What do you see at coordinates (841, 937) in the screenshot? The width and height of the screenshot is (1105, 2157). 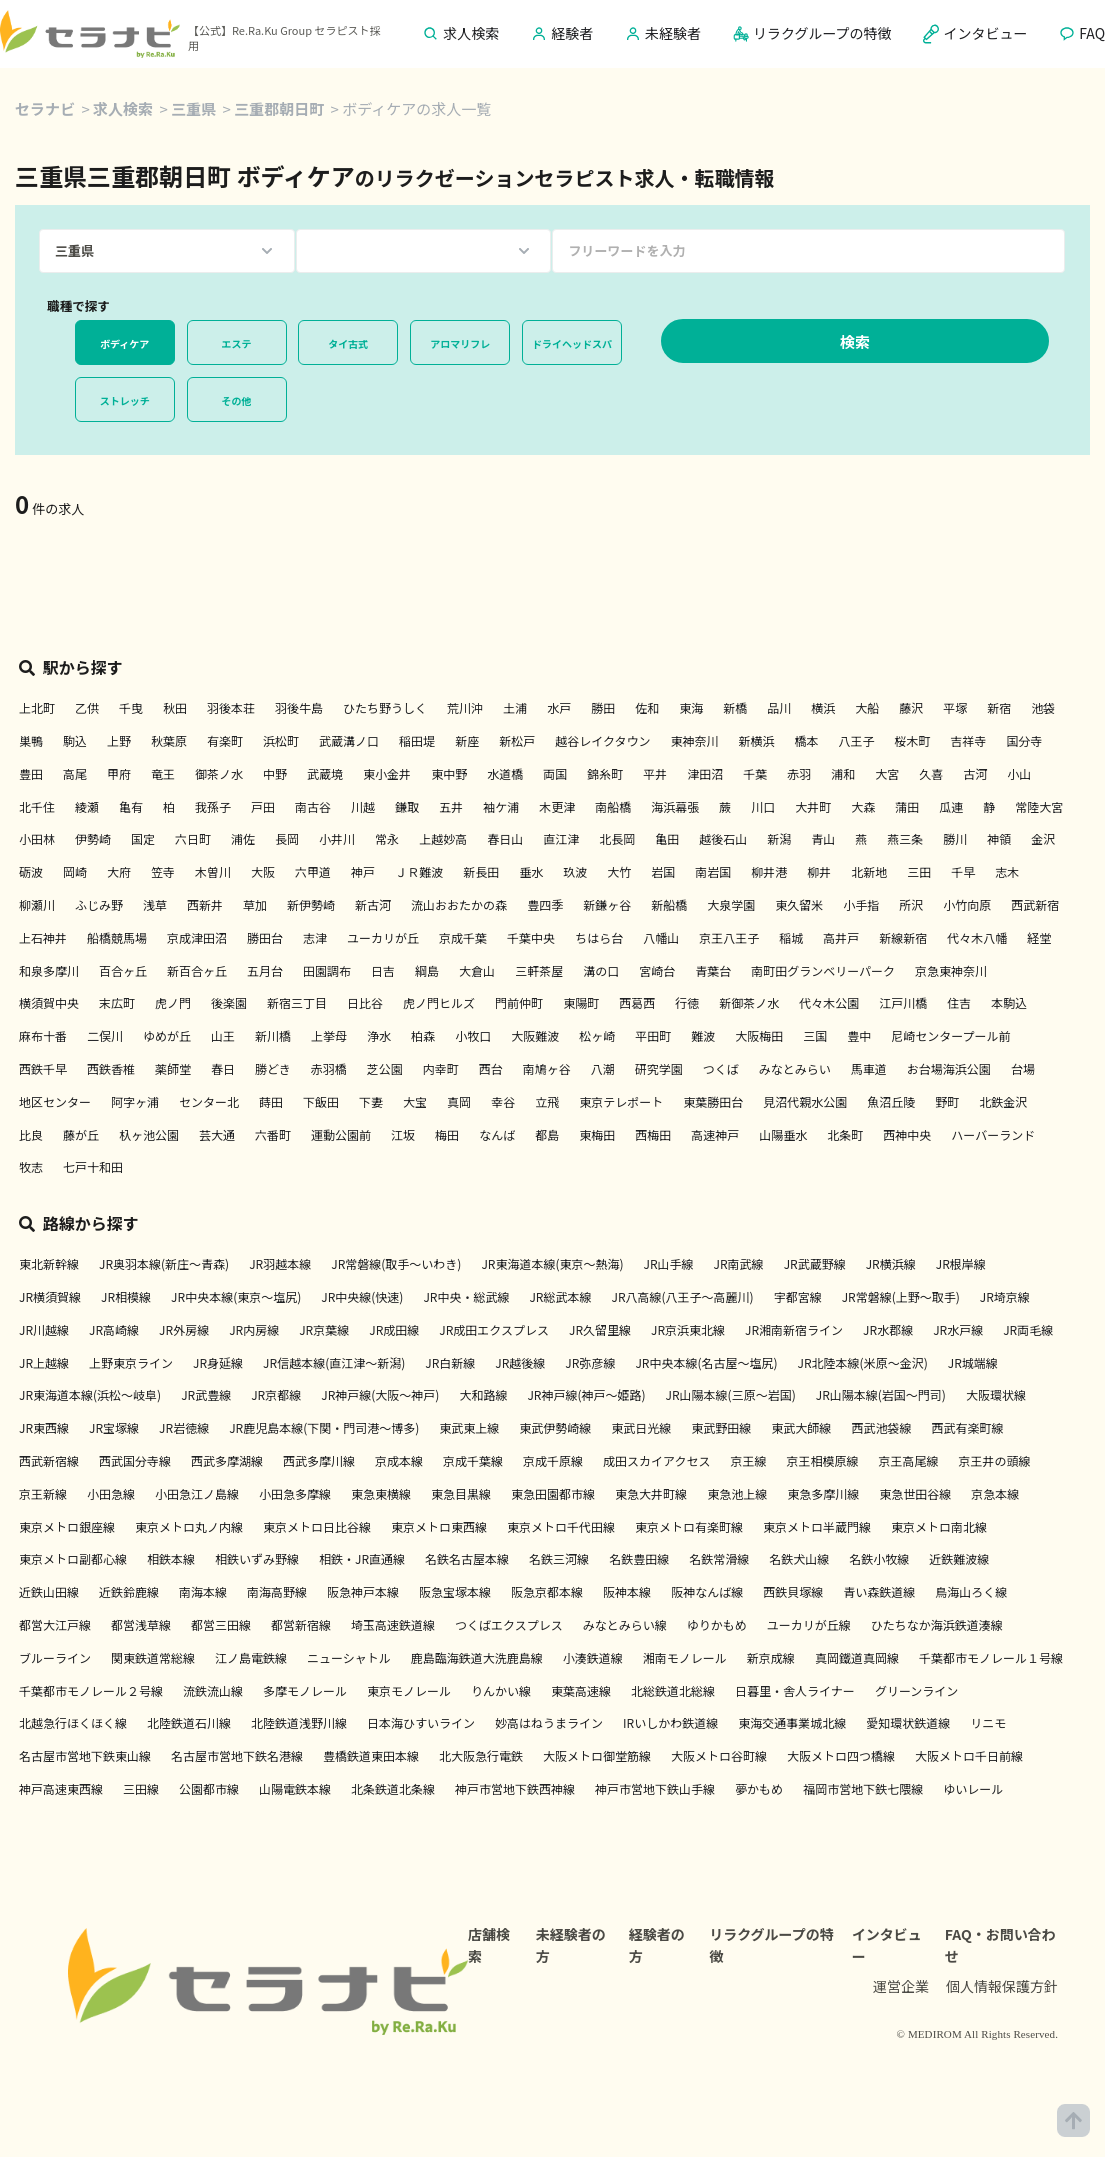 I see `高井戸` at bounding box center [841, 937].